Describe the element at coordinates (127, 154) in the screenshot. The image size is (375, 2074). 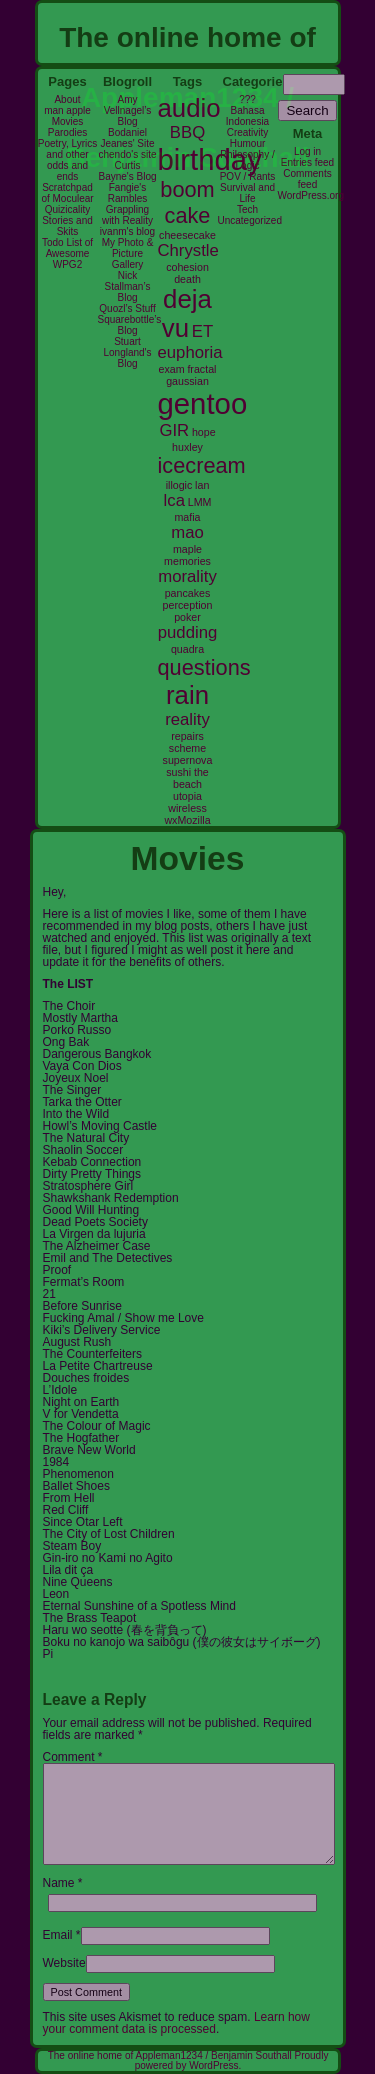
I see `chendo's site` at that location.